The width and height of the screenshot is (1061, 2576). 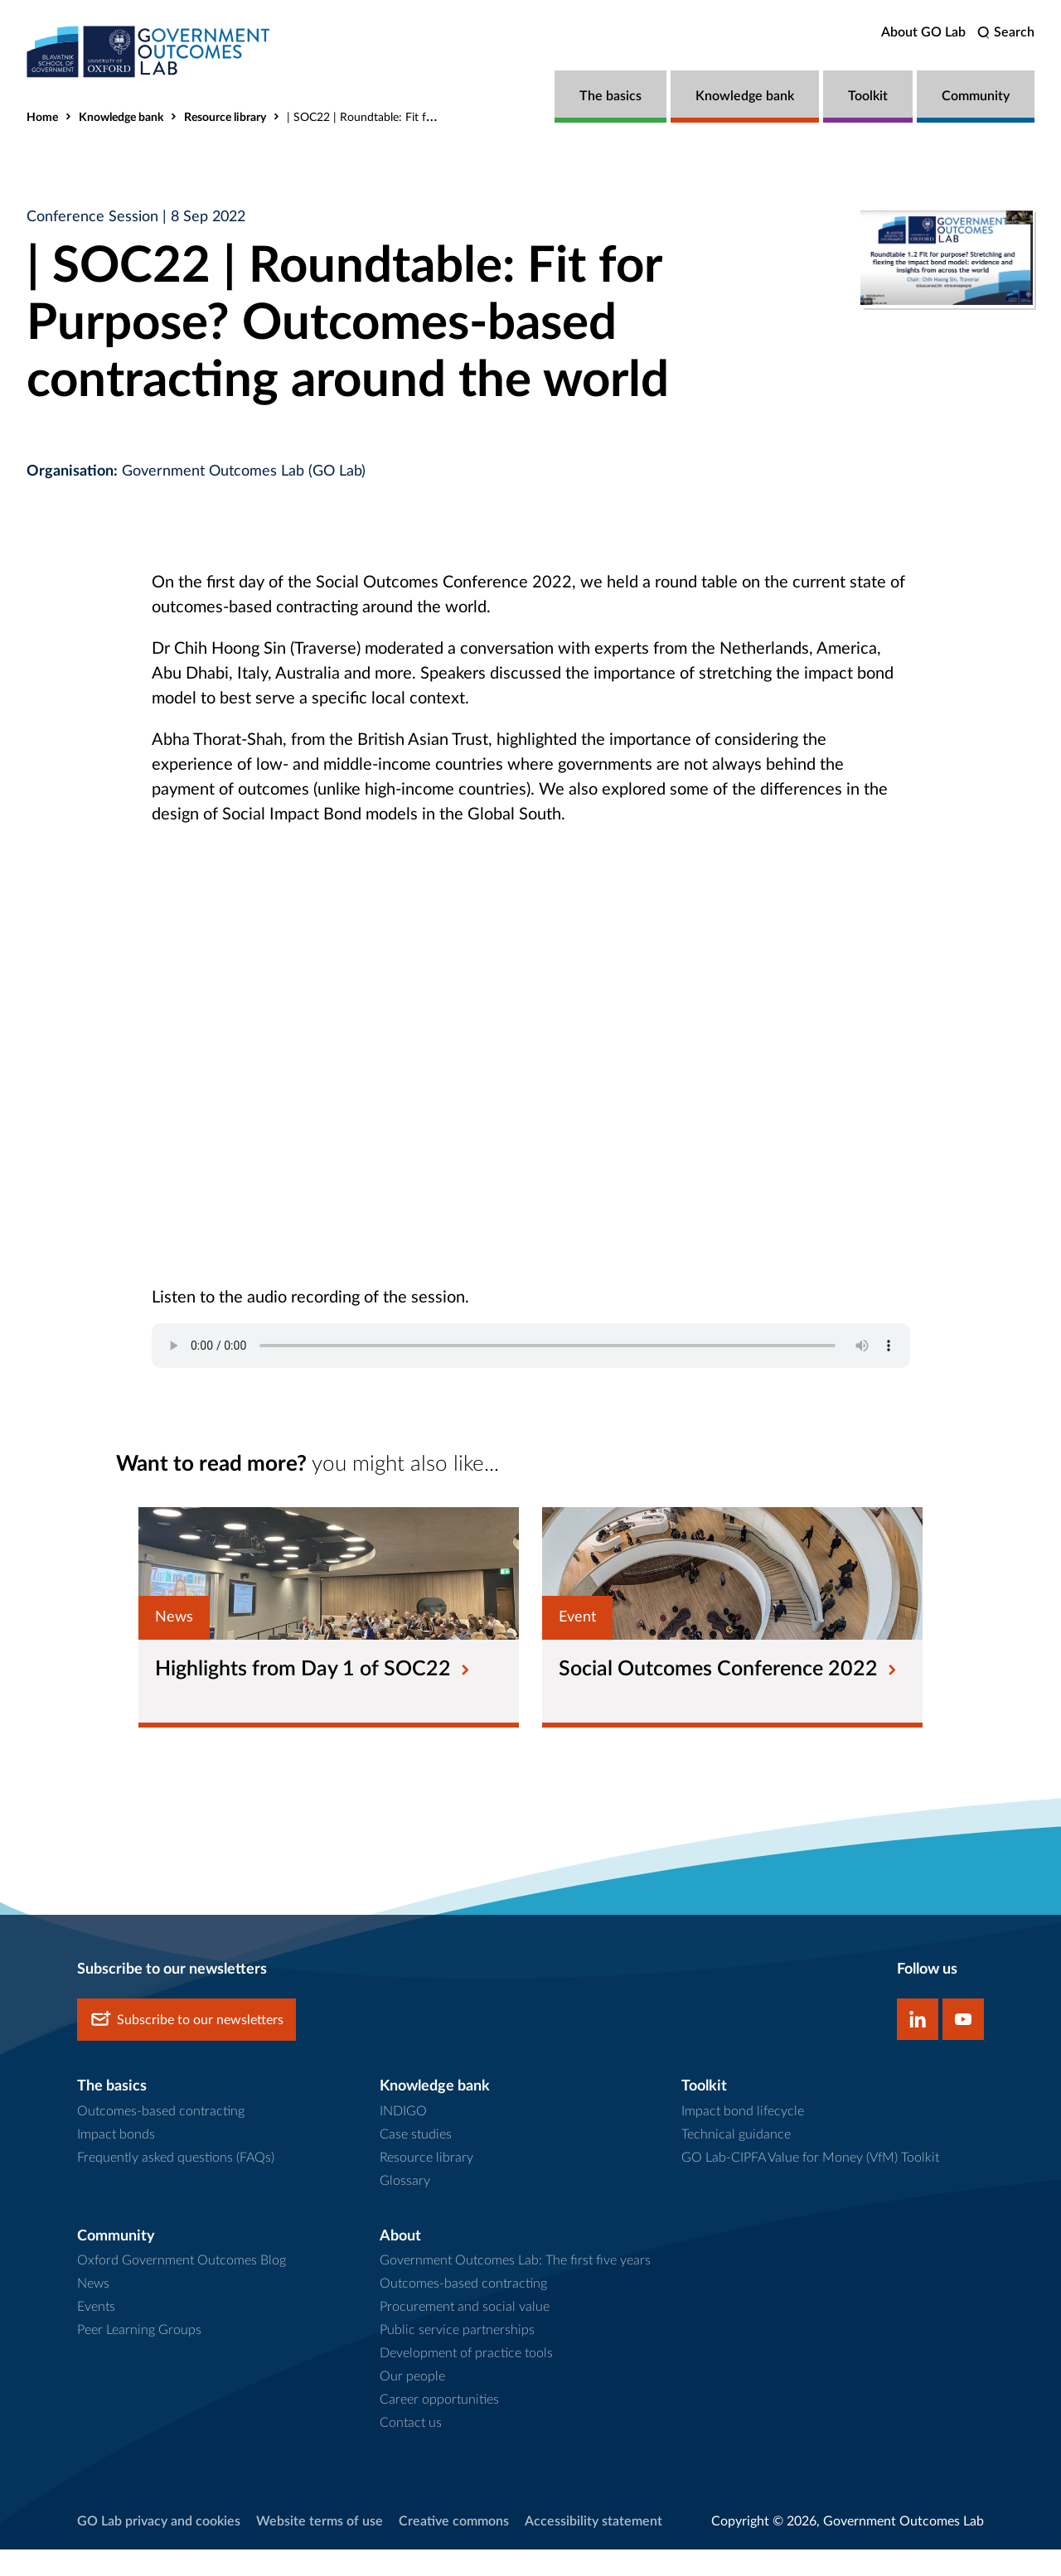 What do you see at coordinates (744, 96) in the screenshot?
I see `Knowledge bank` at bounding box center [744, 96].